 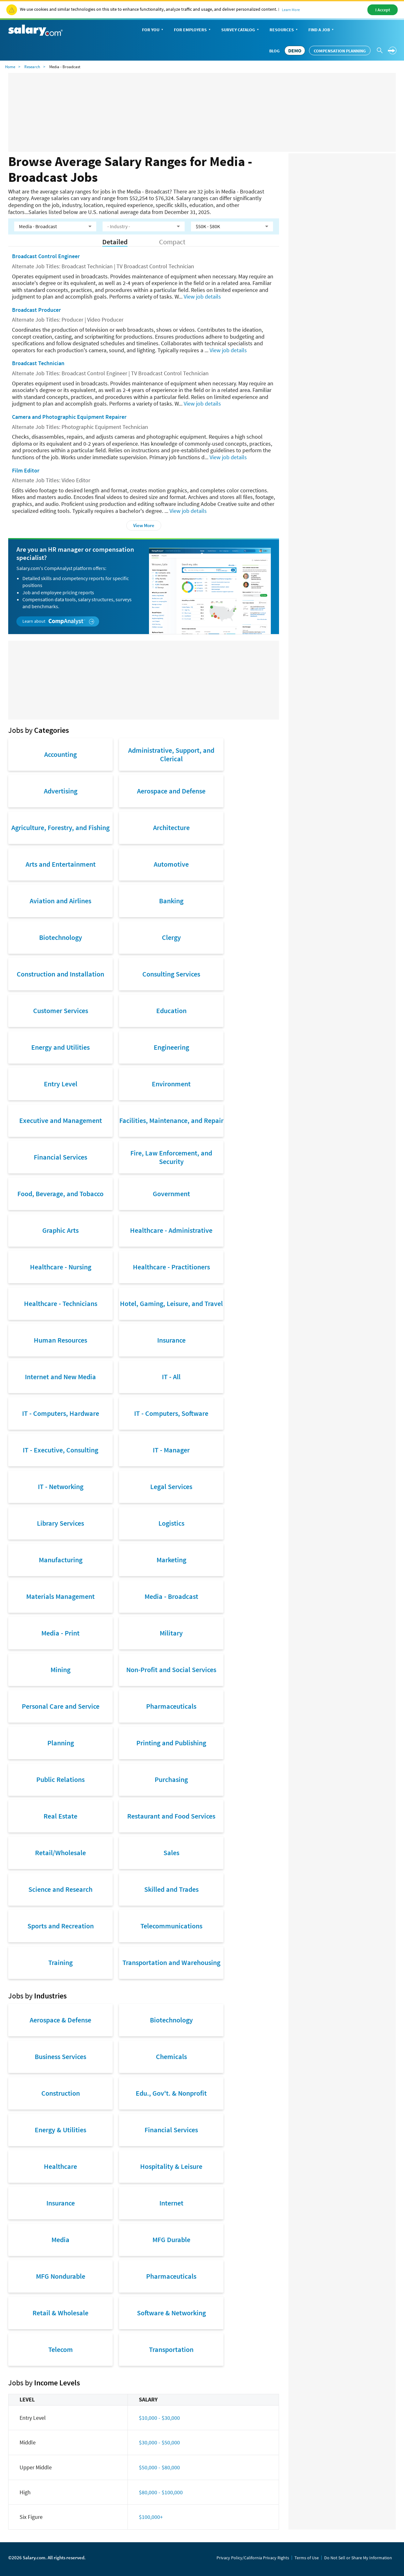 What do you see at coordinates (60, 2093) in the screenshot?
I see `Construction` at bounding box center [60, 2093].